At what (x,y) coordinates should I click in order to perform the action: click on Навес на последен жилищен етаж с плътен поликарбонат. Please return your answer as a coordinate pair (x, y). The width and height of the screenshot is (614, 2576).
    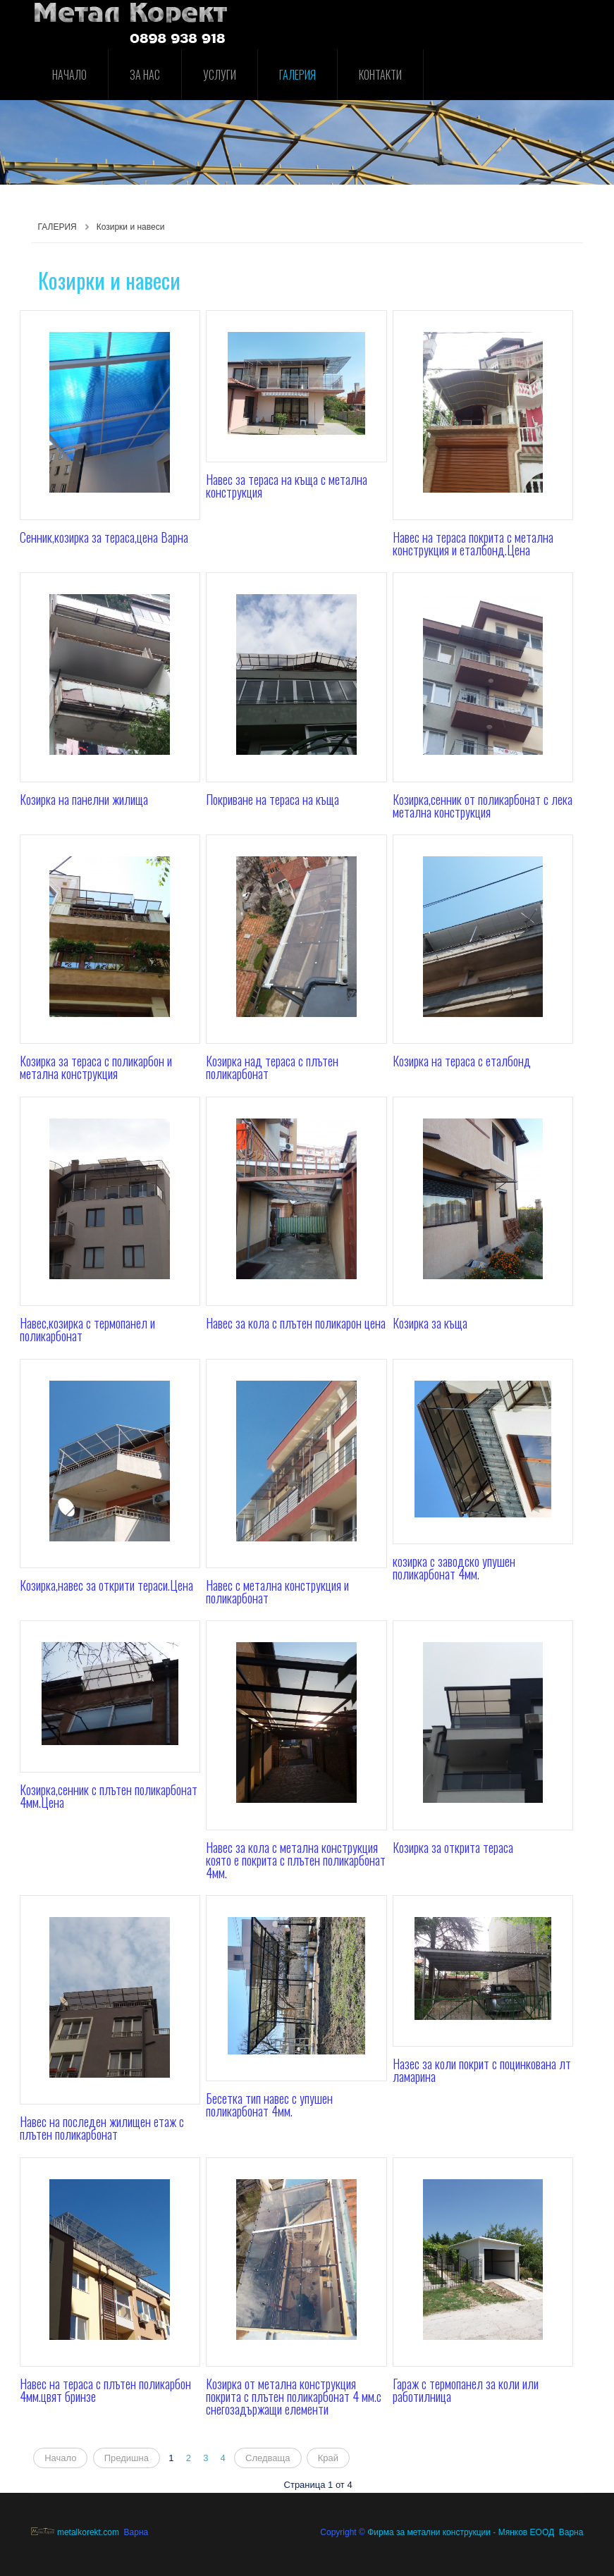
    Looking at the image, I should click on (102, 2127).